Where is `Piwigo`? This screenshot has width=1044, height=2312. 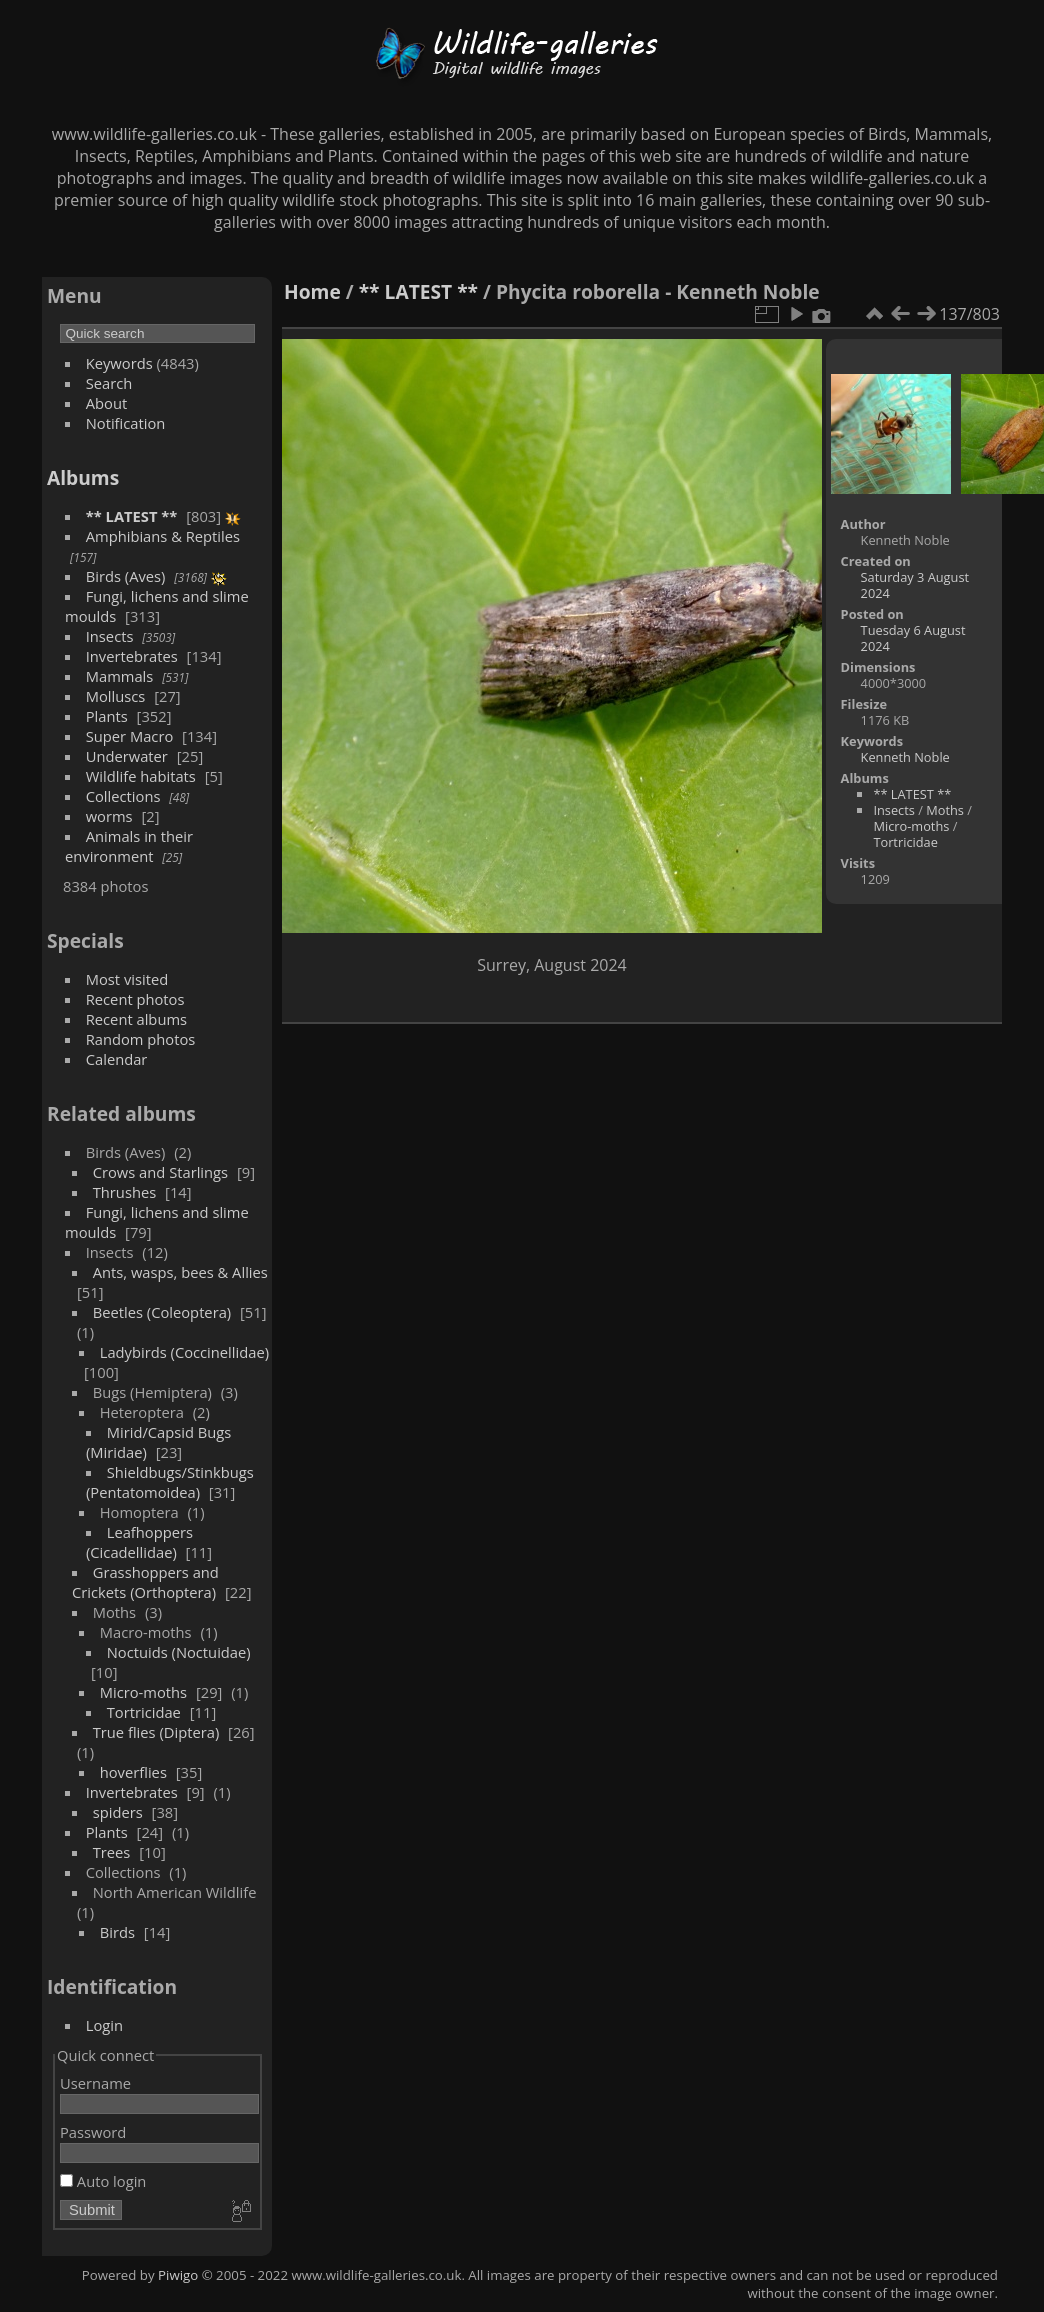
Piwigo is located at coordinates (178, 2275).